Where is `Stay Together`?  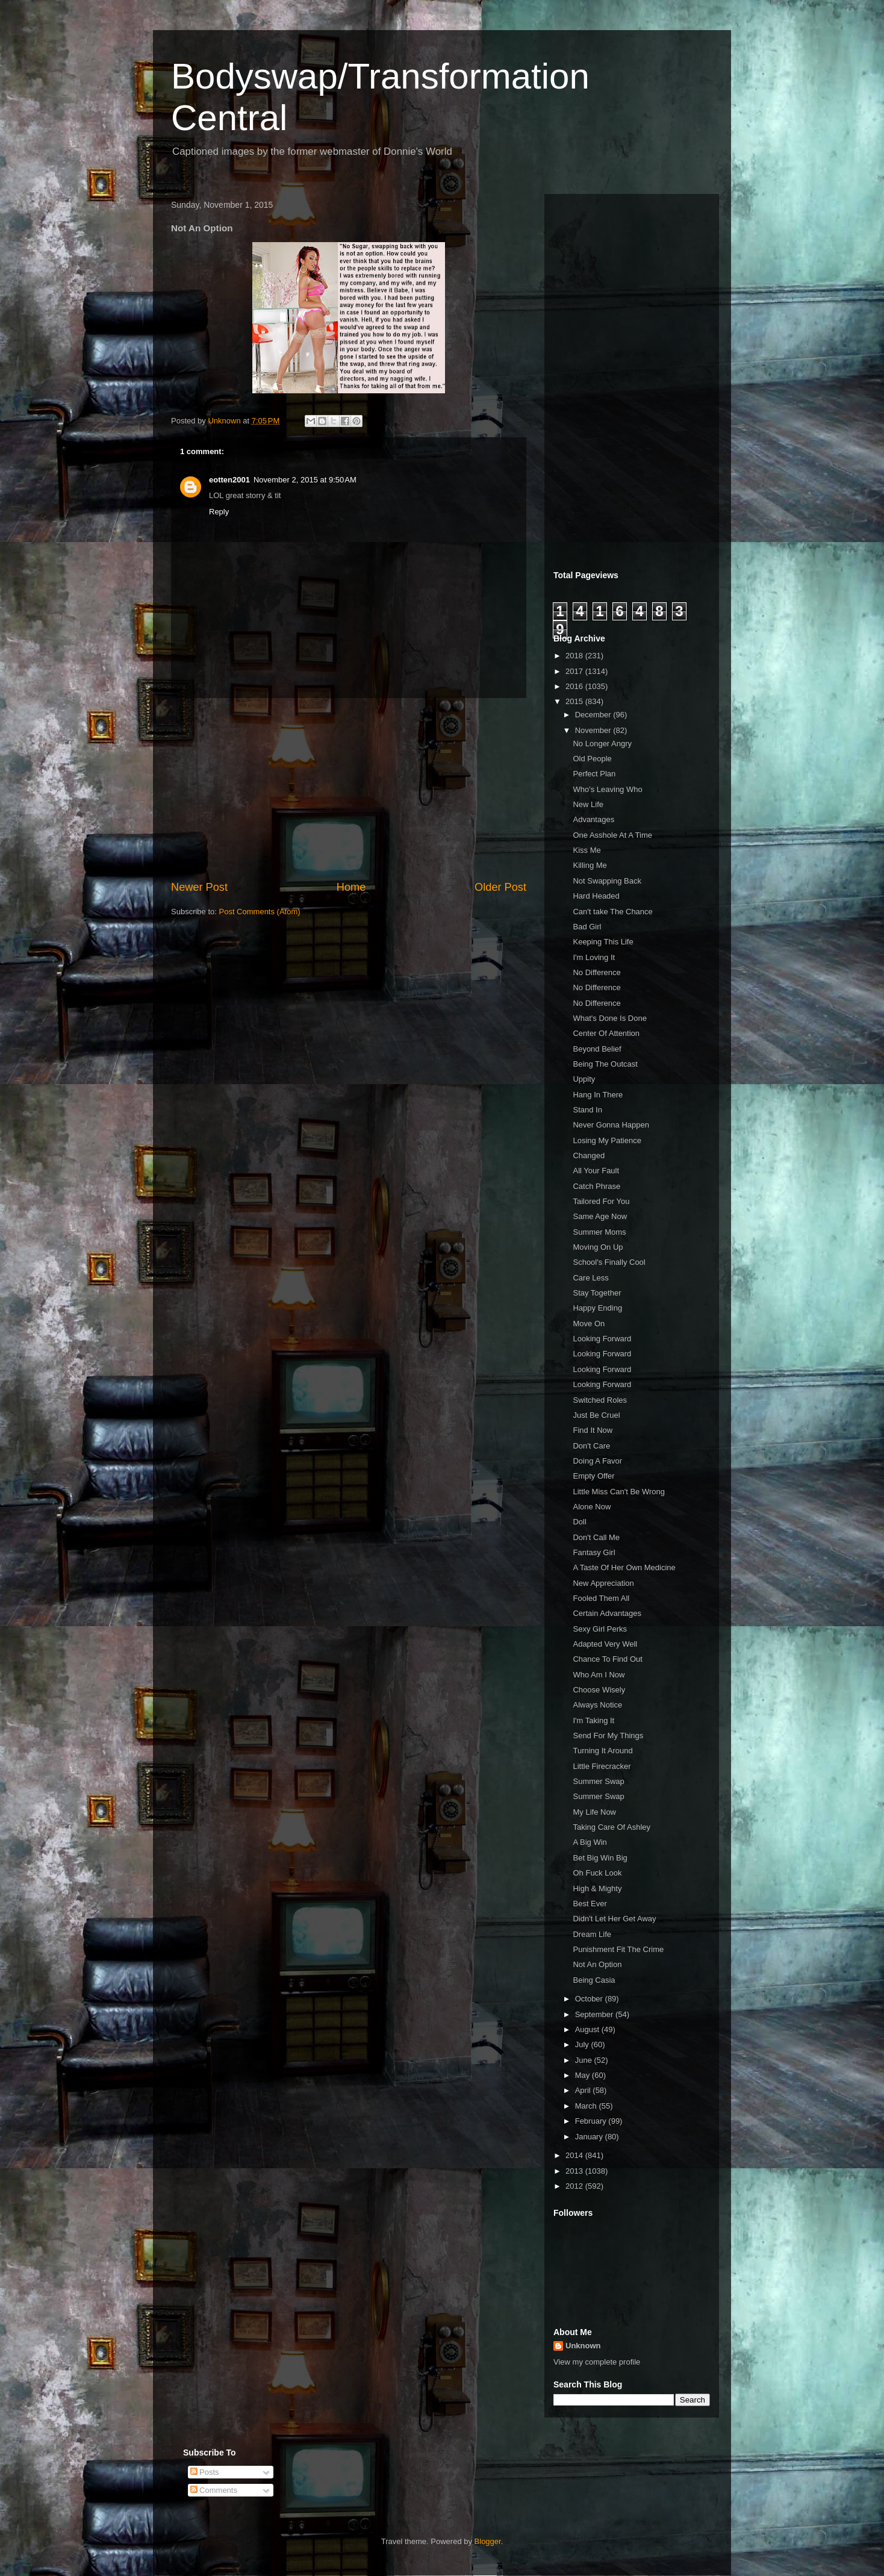 Stay Together is located at coordinates (597, 1292).